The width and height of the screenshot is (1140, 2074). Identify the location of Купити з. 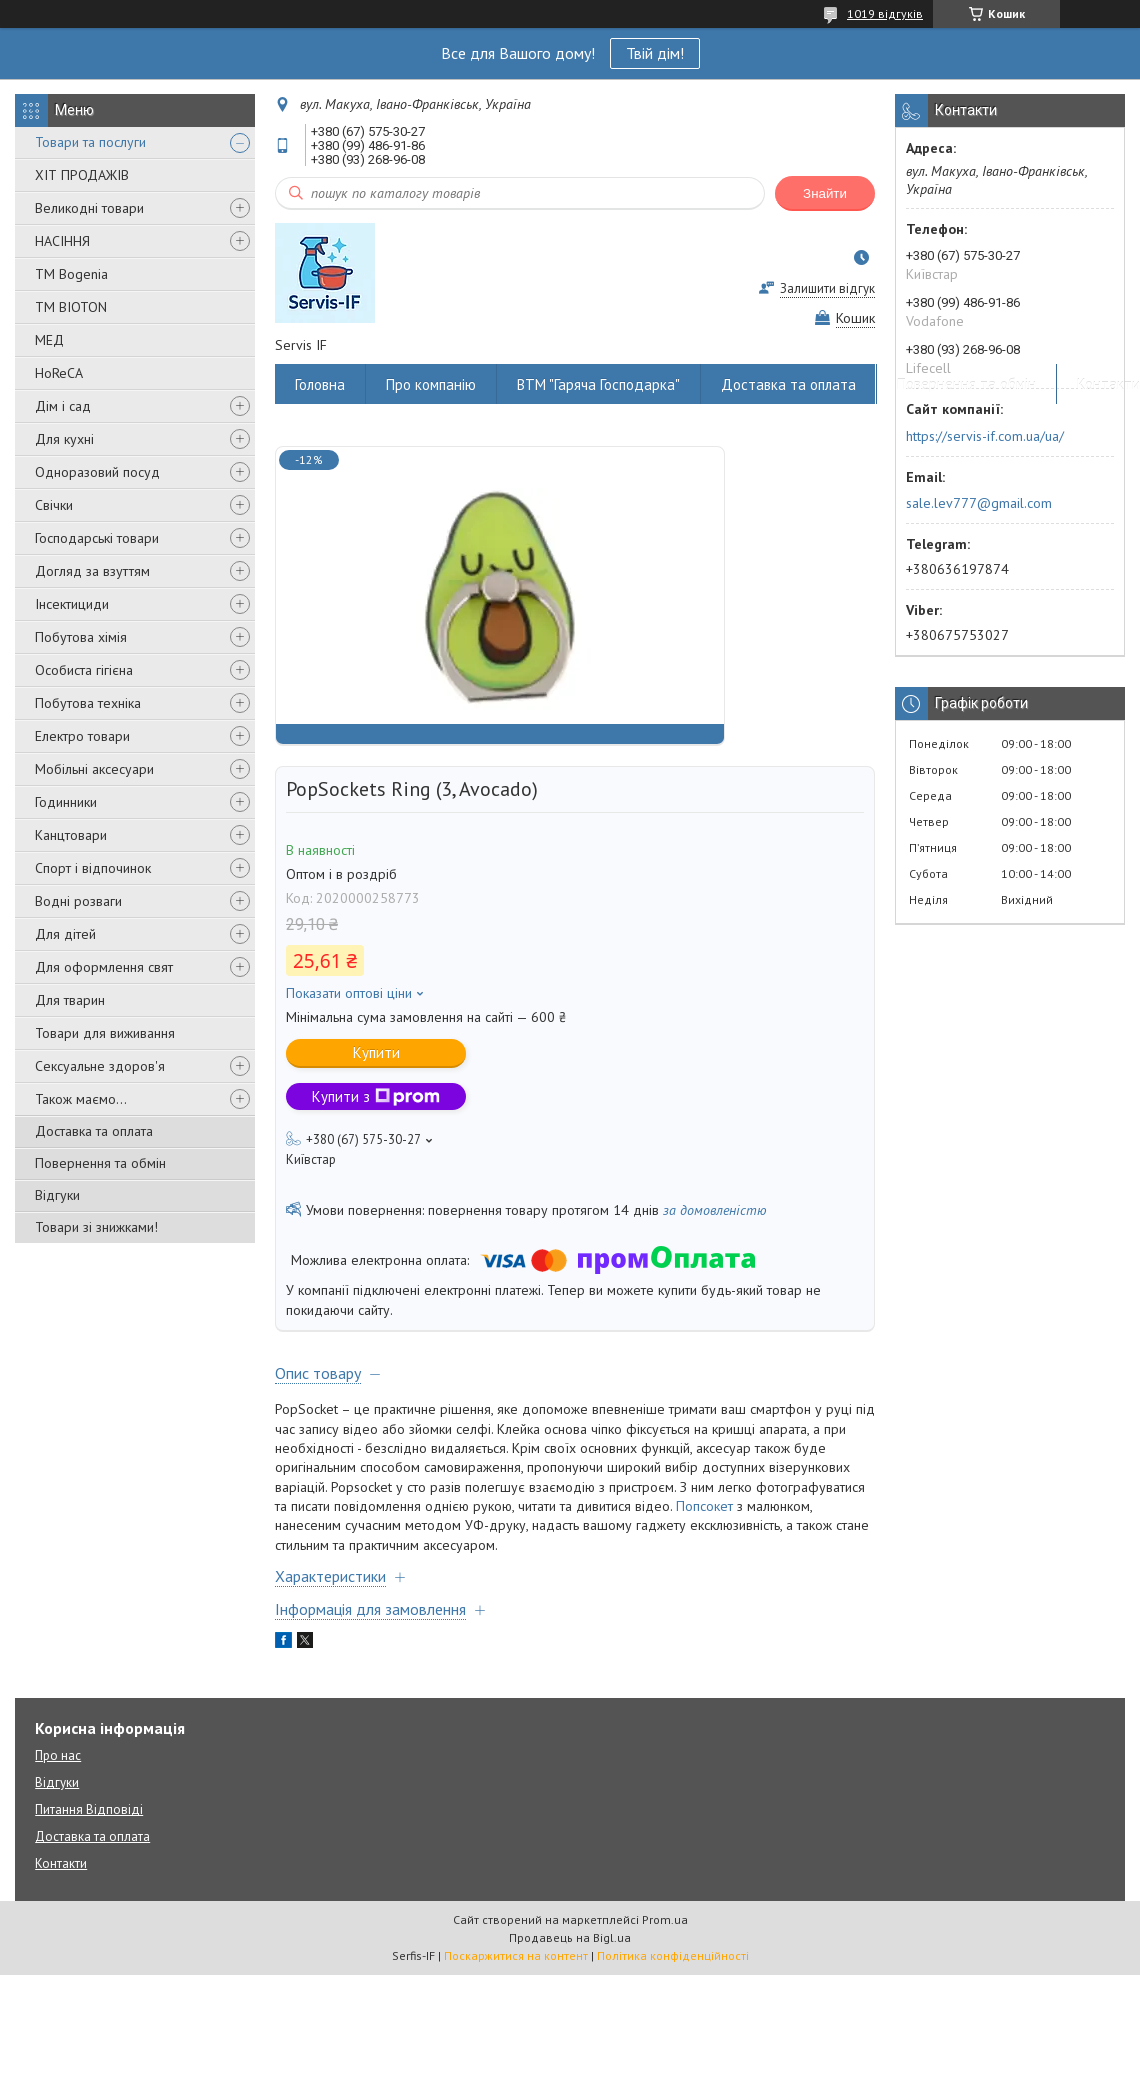
(376, 1096).